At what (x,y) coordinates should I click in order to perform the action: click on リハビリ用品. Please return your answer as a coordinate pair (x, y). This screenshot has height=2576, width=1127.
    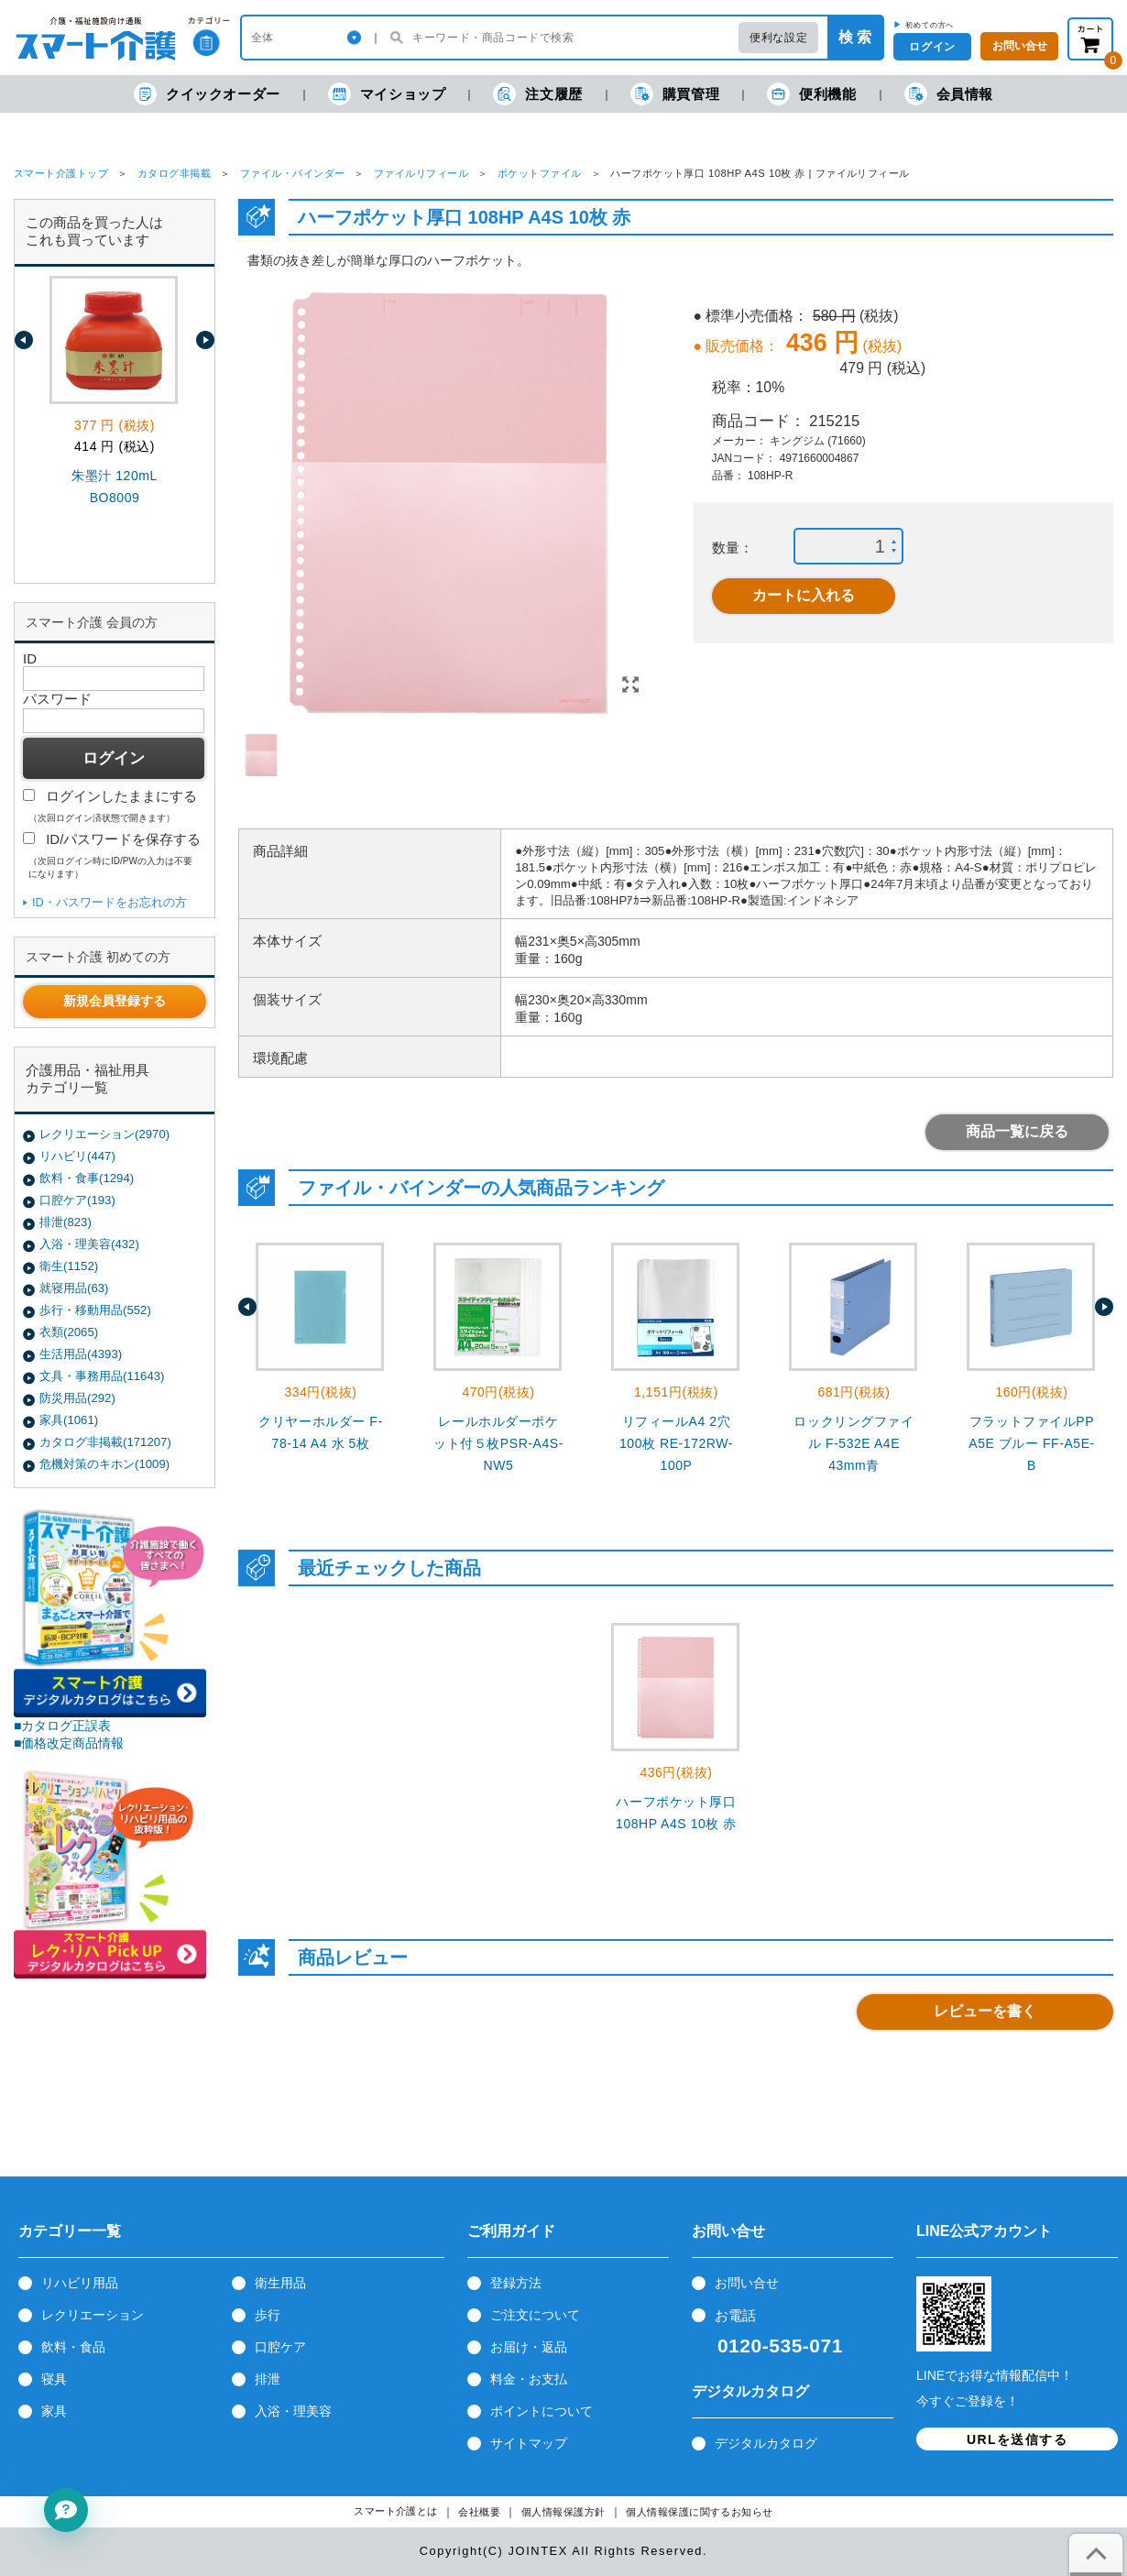
    Looking at the image, I should click on (79, 2282).